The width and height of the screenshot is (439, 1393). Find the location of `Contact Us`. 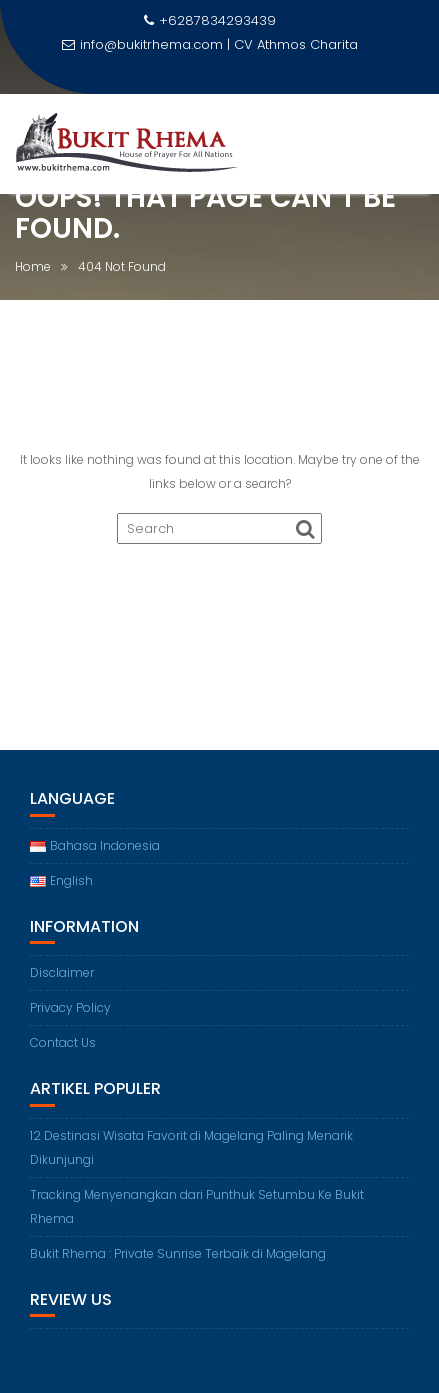

Contact Us is located at coordinates (63, 1042).